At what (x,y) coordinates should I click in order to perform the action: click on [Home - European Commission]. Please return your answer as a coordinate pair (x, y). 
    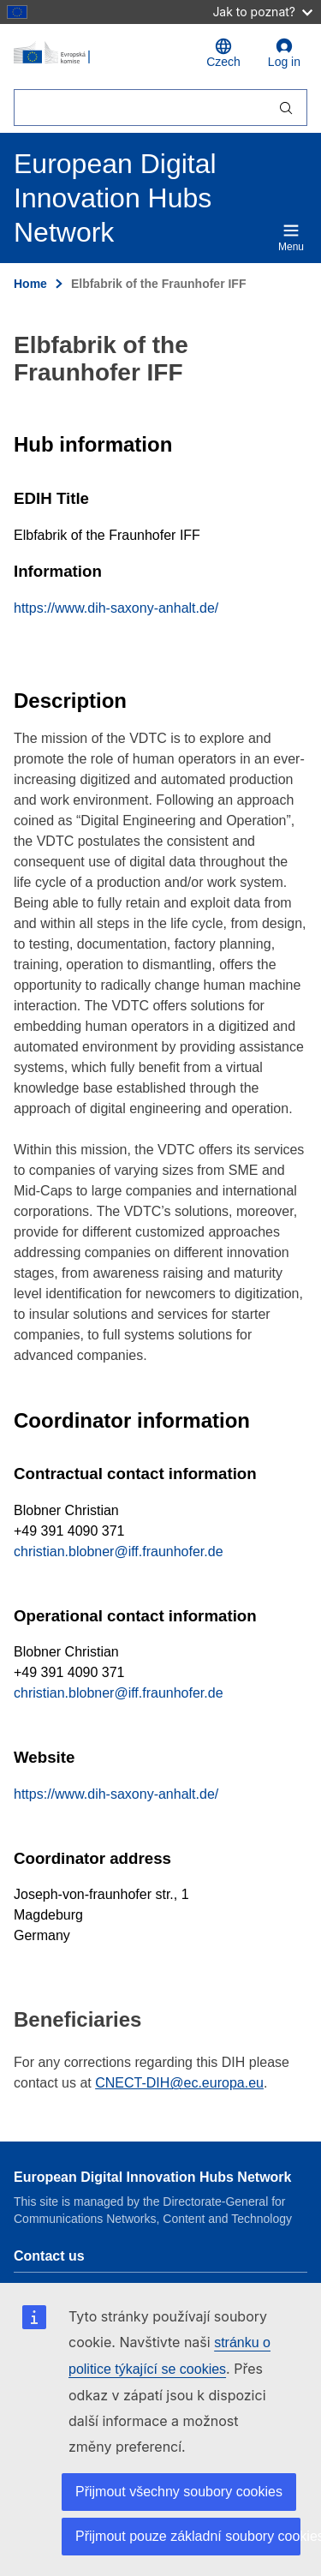
    Looking at the image, I should click on (100, 53).